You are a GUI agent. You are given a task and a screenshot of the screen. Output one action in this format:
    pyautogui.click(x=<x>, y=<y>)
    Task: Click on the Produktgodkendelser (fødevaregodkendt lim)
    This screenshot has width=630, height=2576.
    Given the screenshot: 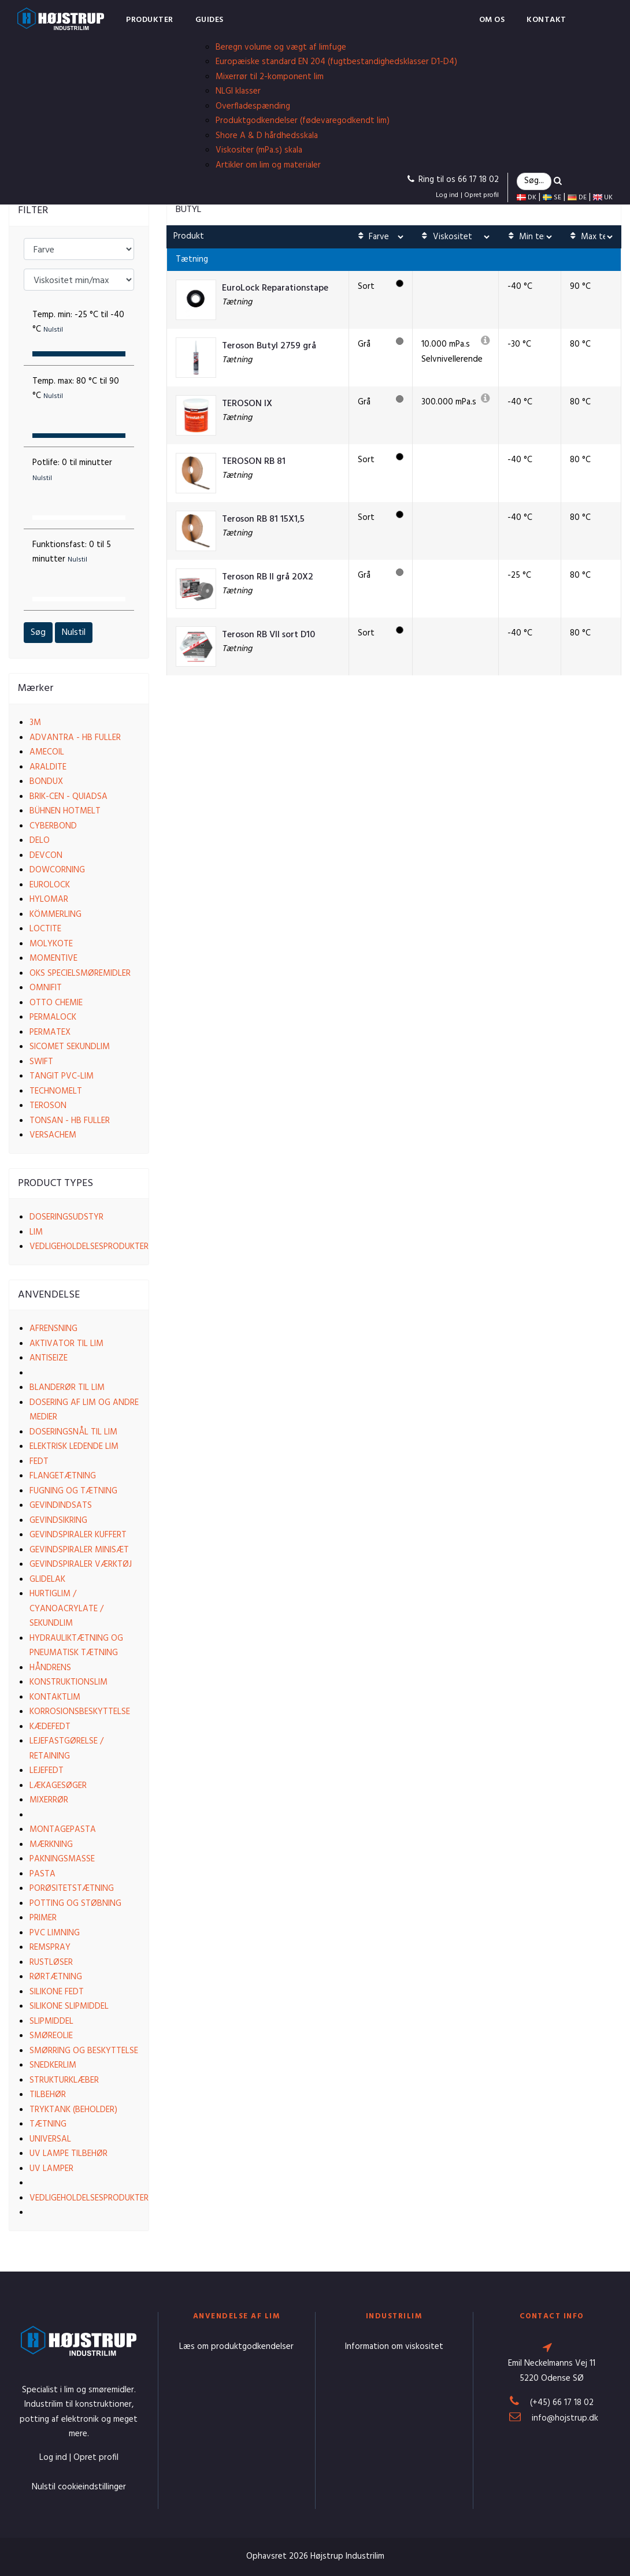 What is the action you would take?
    pyautogui.click(x=303, y=121)
    